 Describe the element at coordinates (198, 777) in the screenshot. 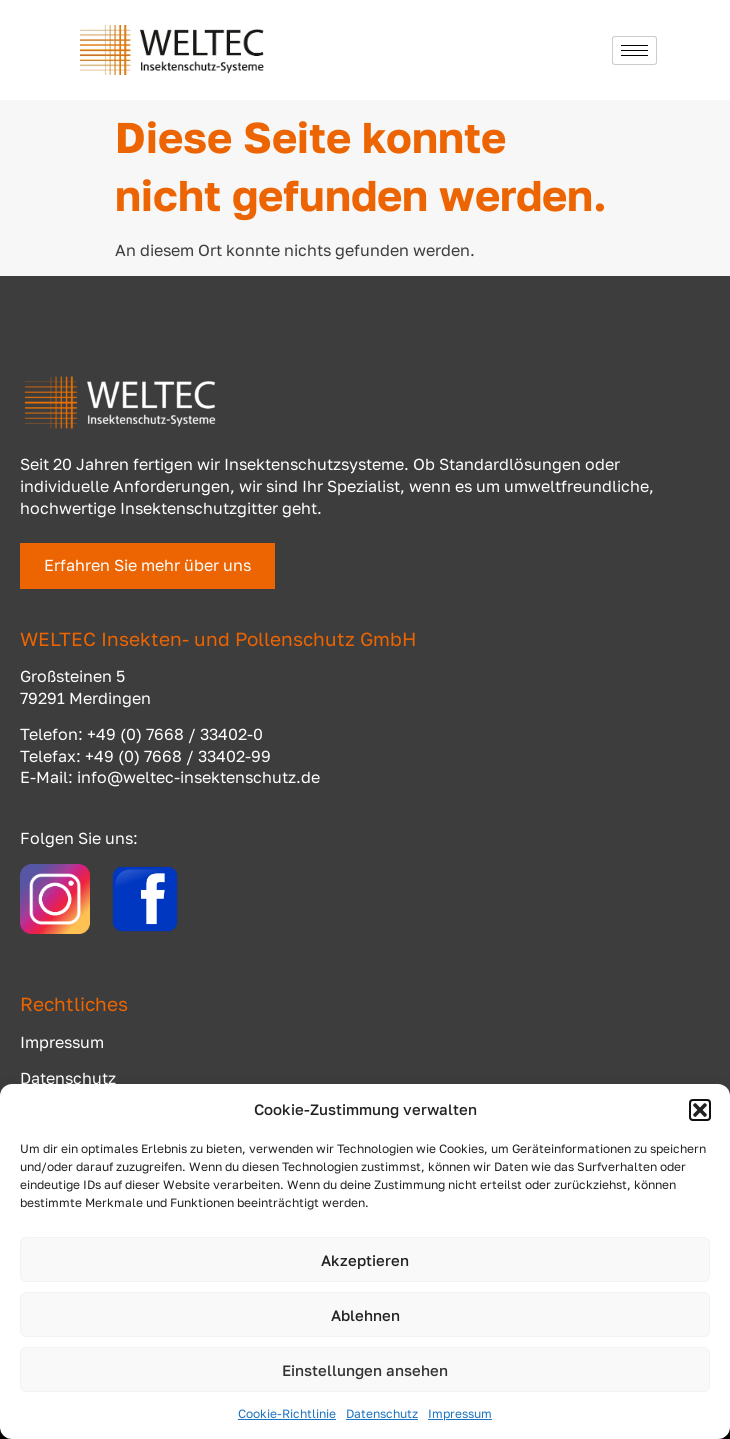

I see `info@weltec-insektenschutz.de` at that location.